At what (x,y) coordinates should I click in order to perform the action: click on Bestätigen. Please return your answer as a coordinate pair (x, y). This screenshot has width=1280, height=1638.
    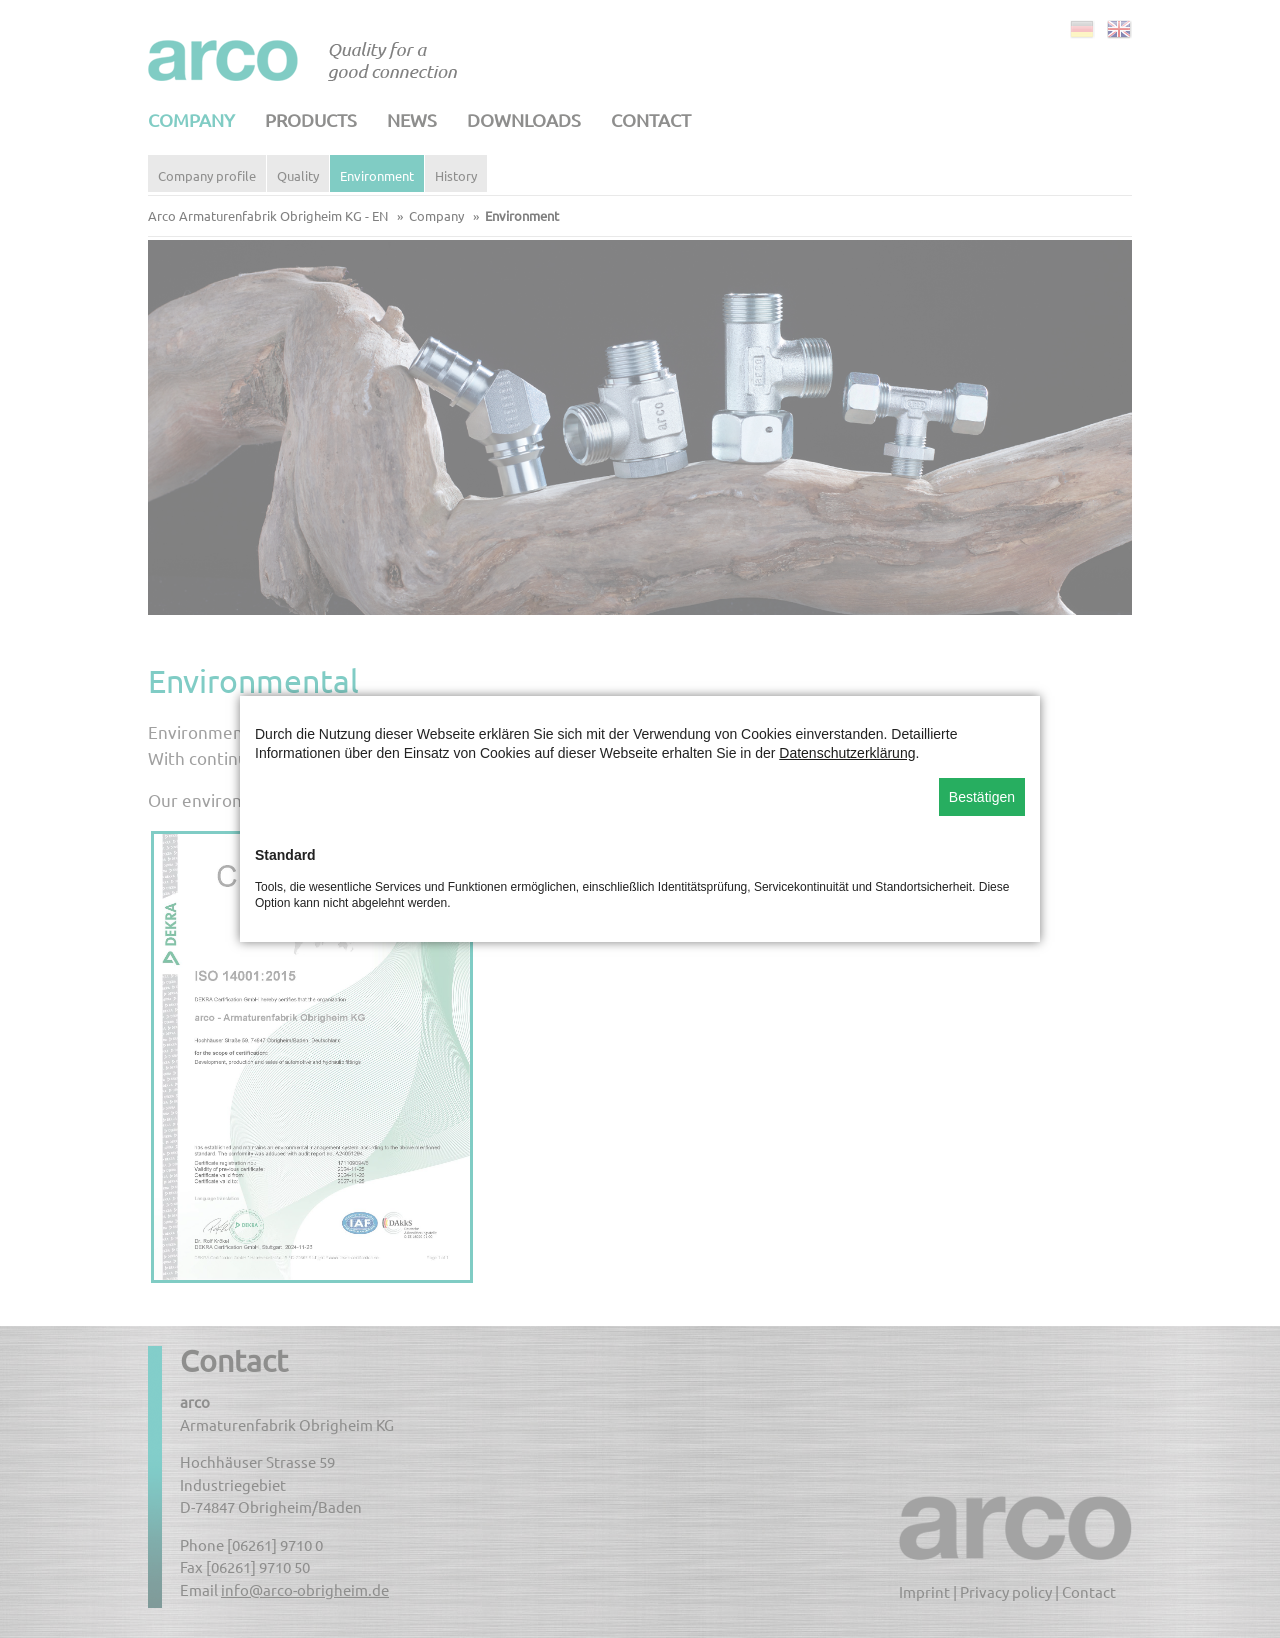
    Looking at the image, I should click on (982, 797).